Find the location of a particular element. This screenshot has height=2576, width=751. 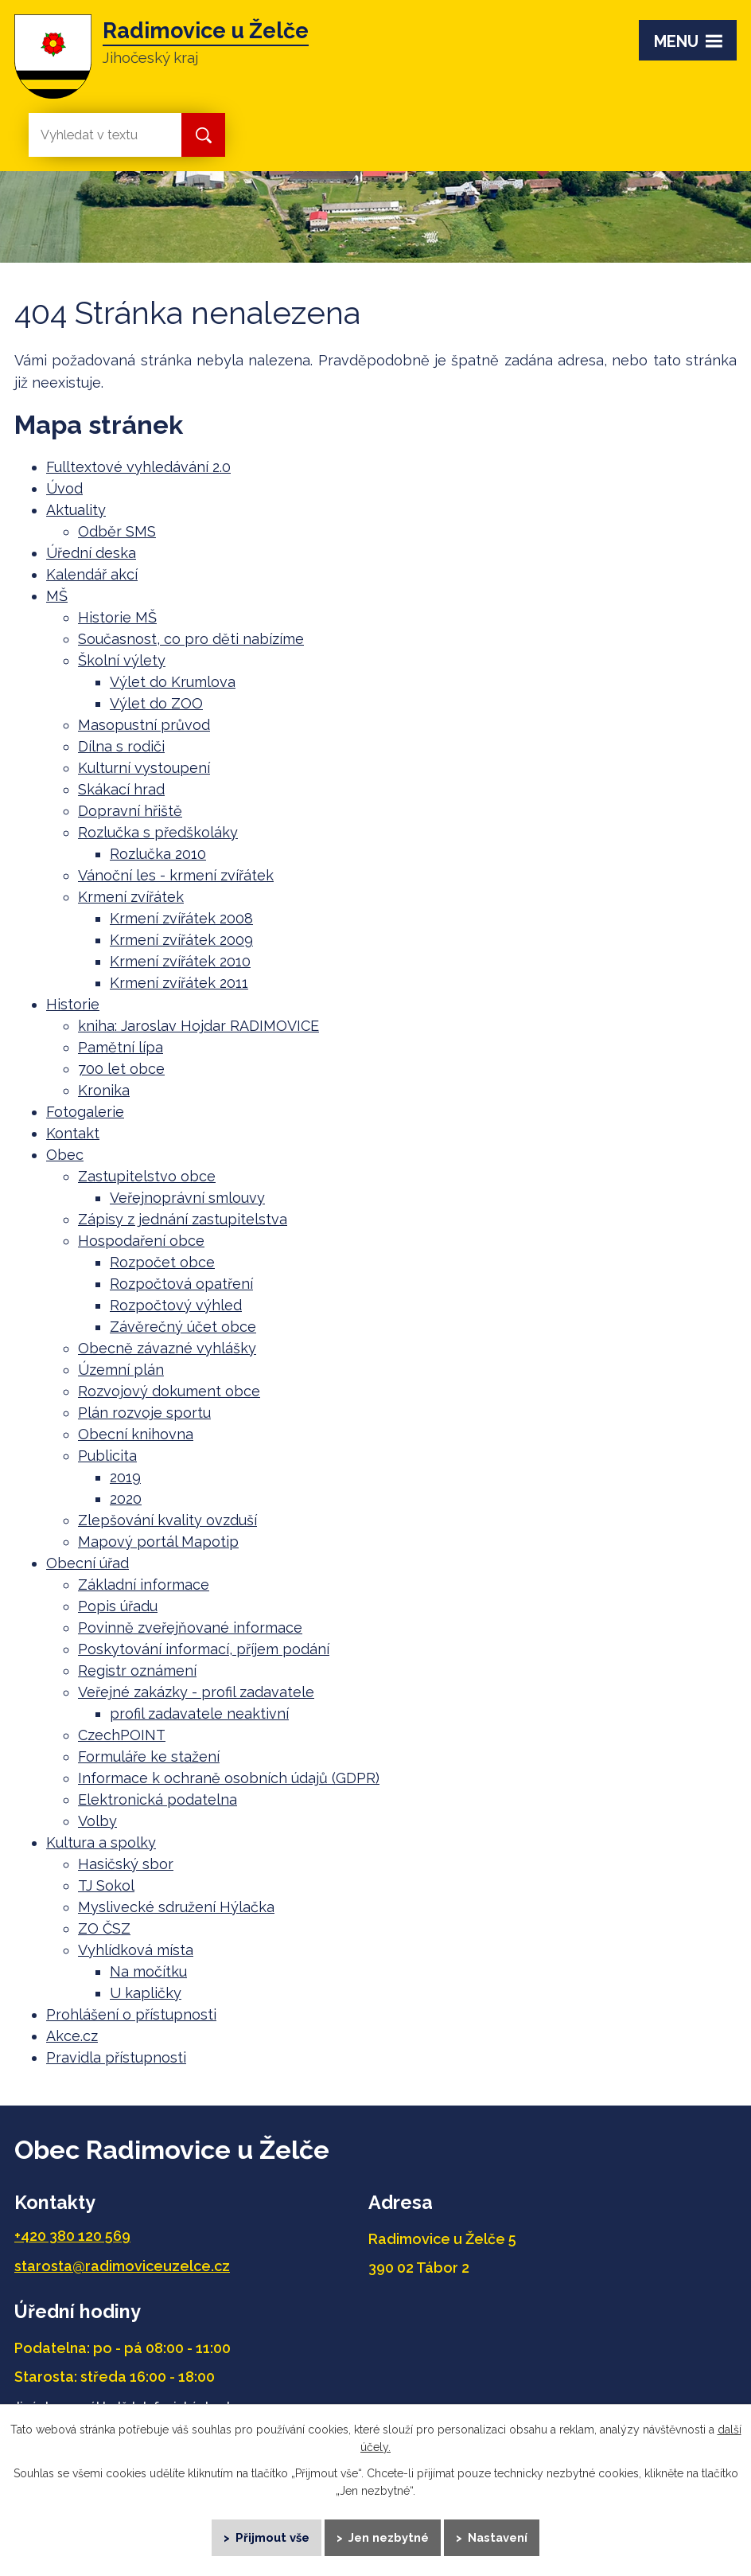

Povinně zveřejňované informace is located at coordinates (190, 1627).